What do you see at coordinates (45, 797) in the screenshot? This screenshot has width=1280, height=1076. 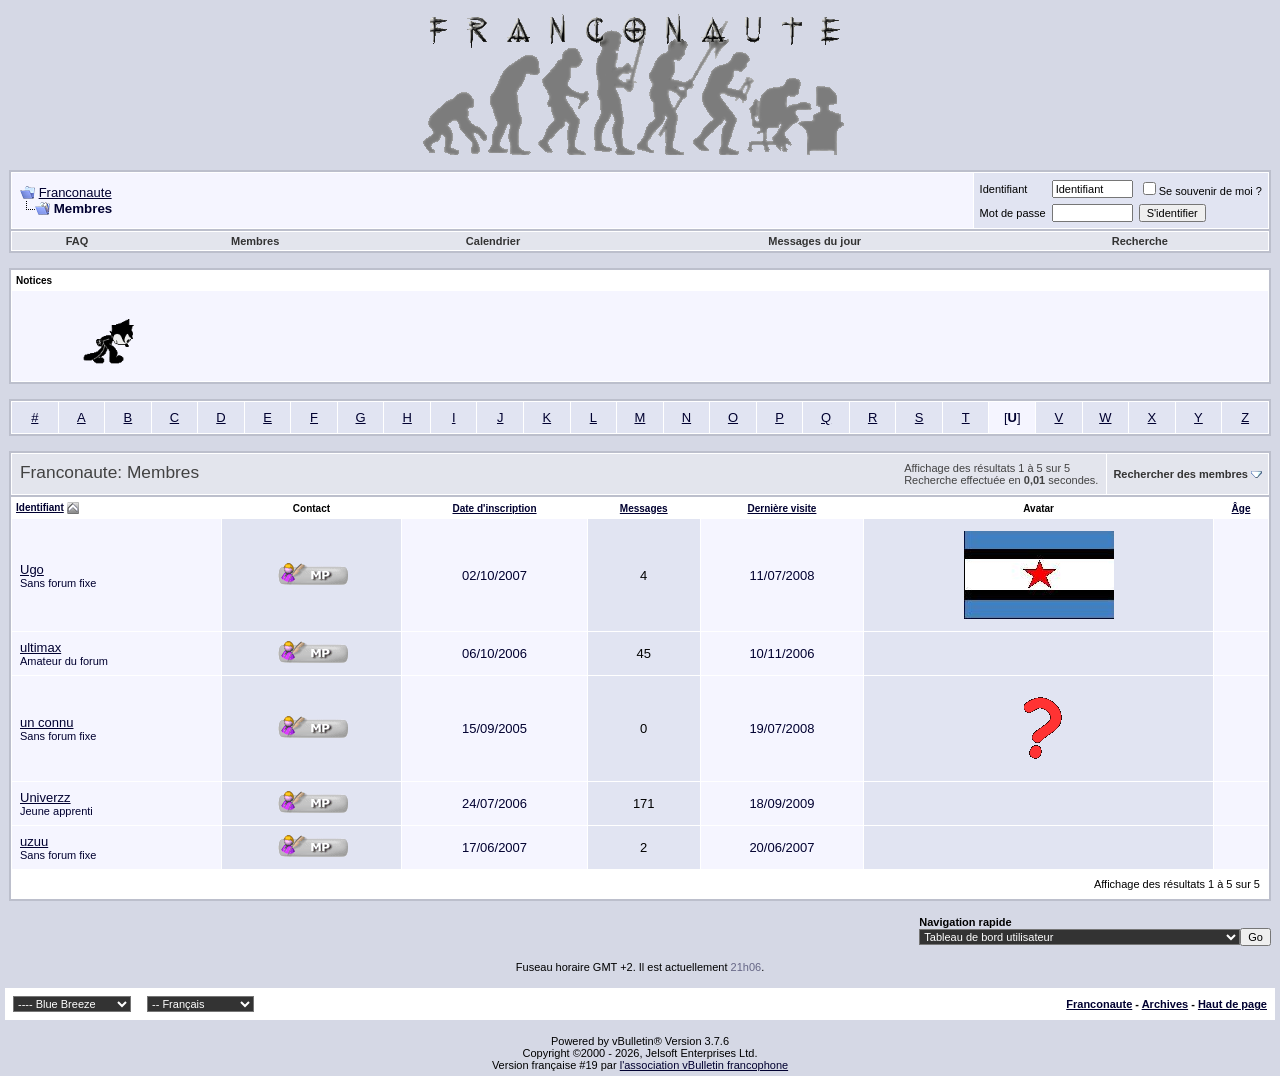 I see `Univerzz` at bounding box center [45, 797].